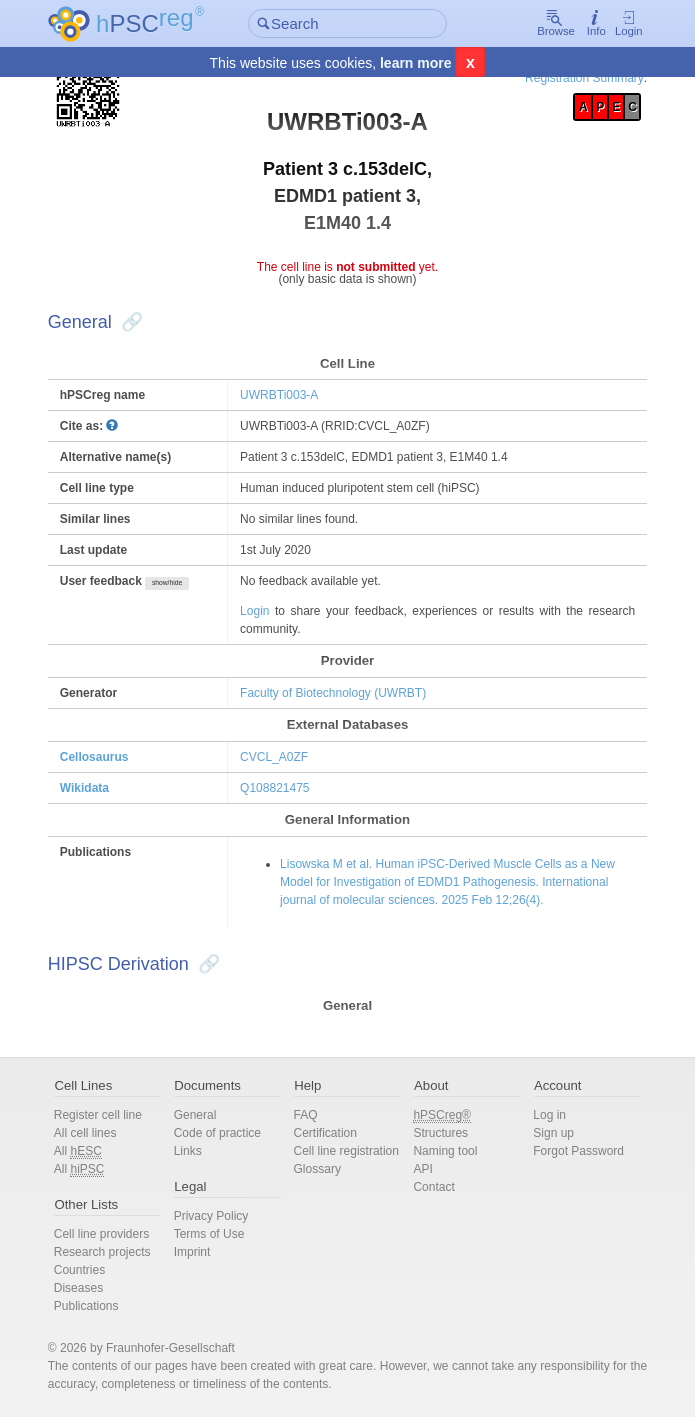 This screenshot has height=1417, width=695. Describe the element at coordinates (337, 693) in the screenshot. I see `Faculty of Biotechnology (UWRBT)` at that location.